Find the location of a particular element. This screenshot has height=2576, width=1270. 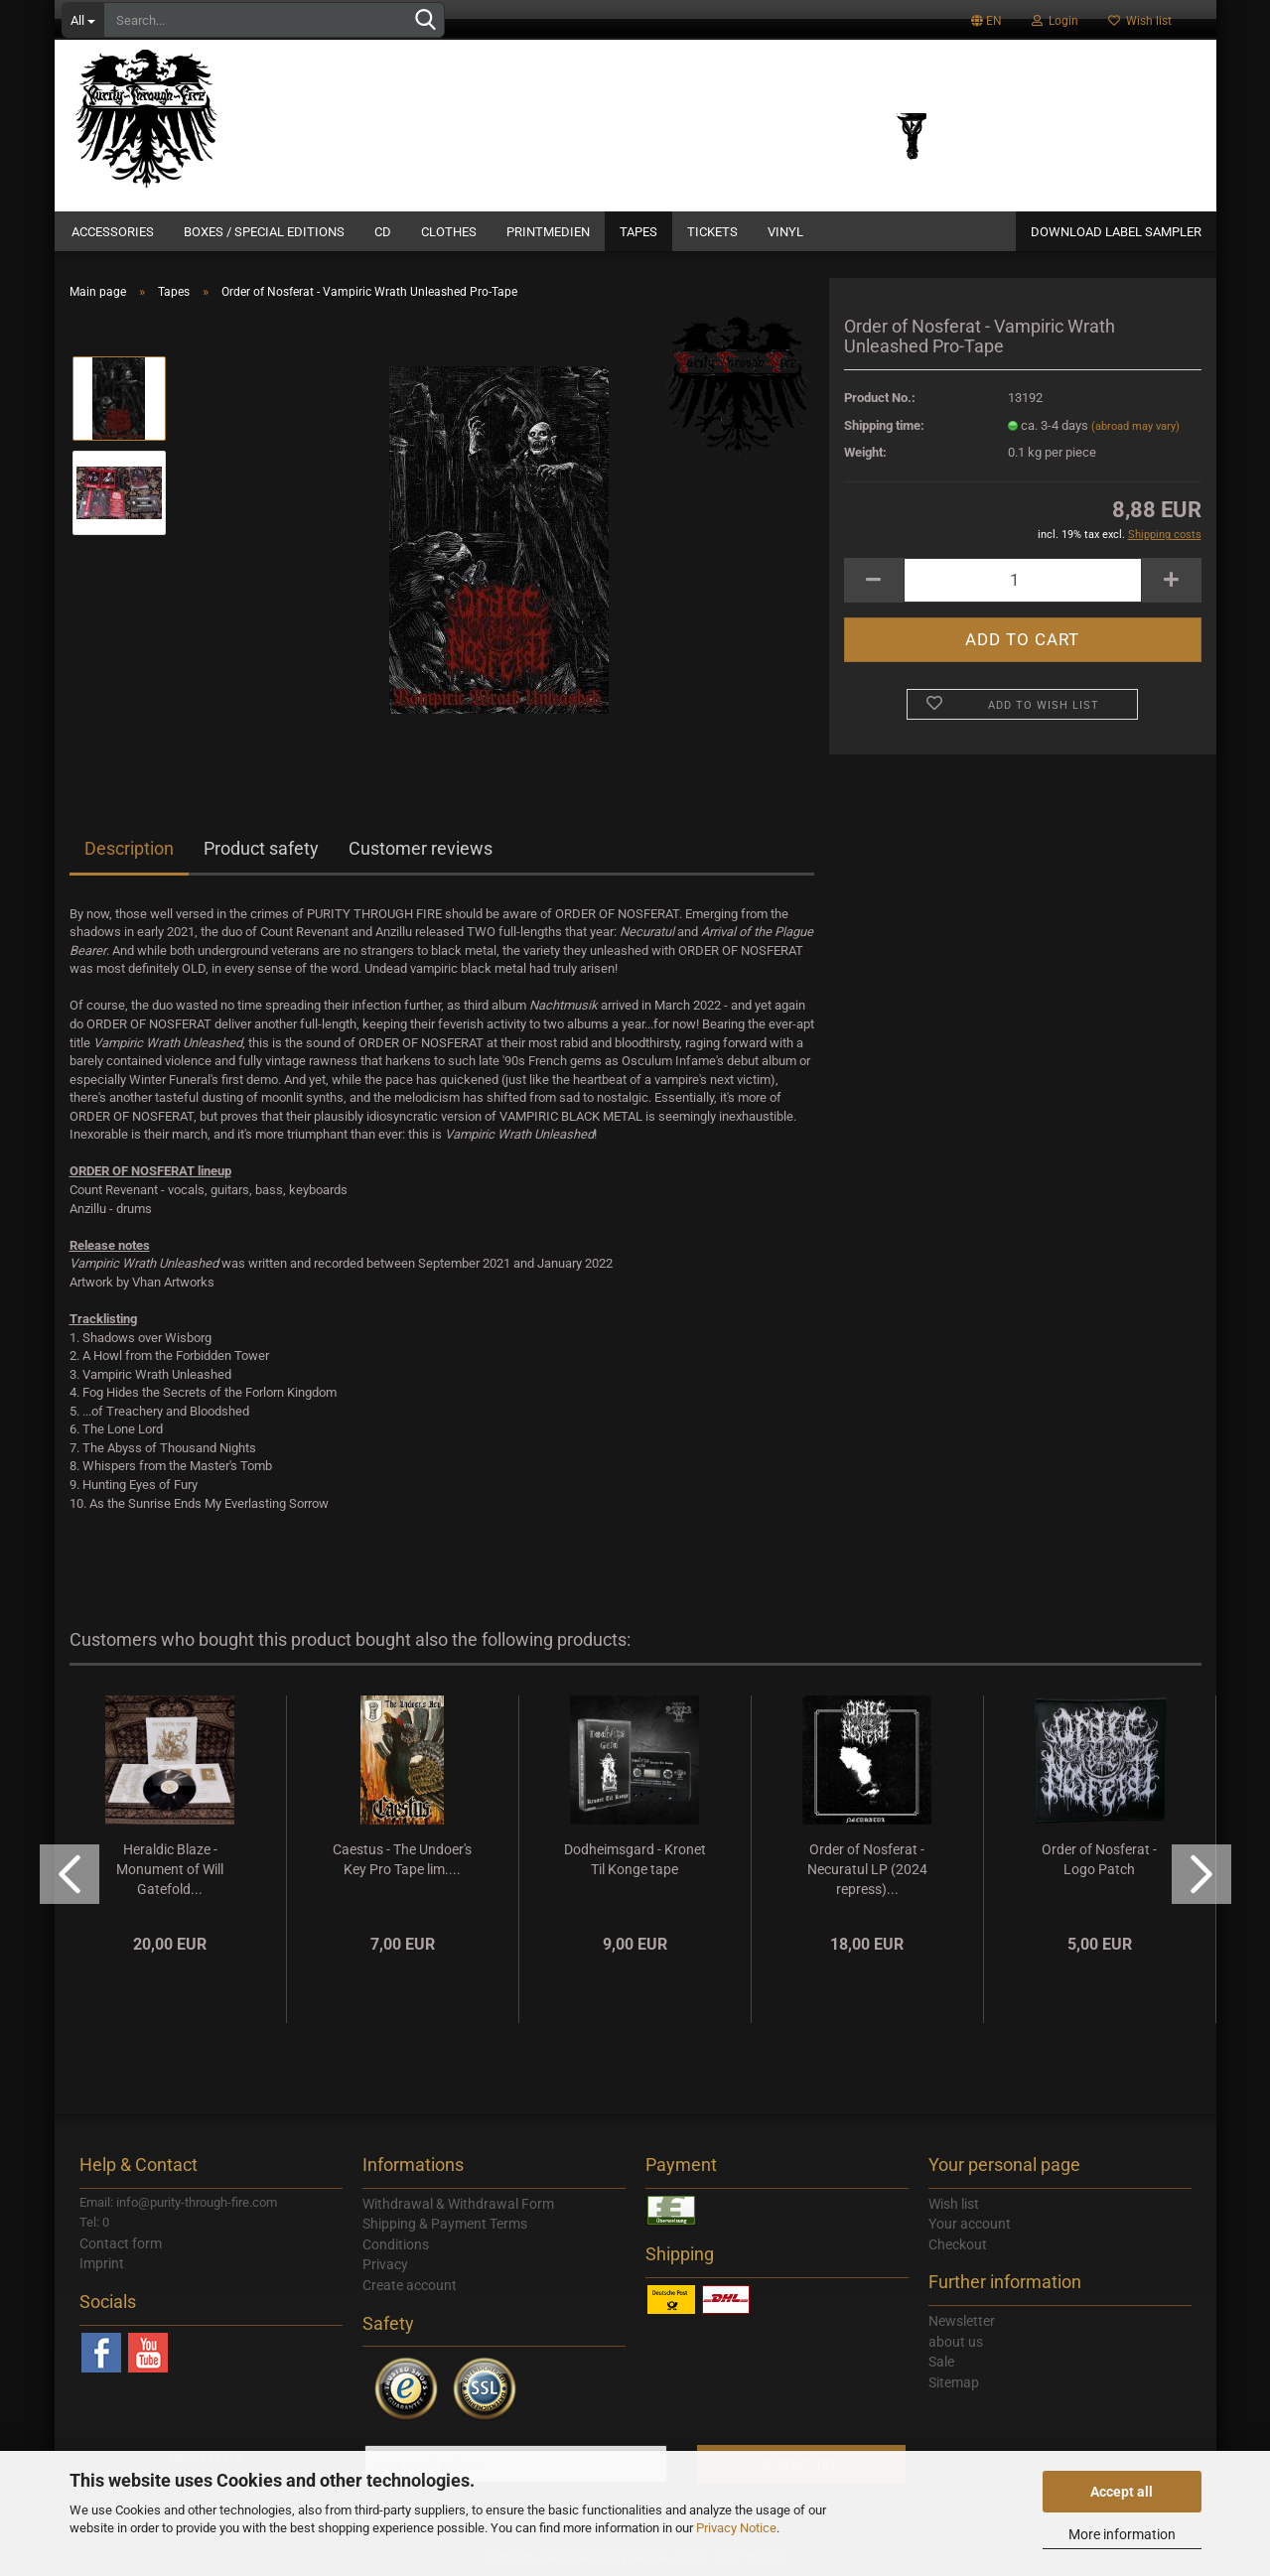

Tickets is located at coordinates (712, 231).